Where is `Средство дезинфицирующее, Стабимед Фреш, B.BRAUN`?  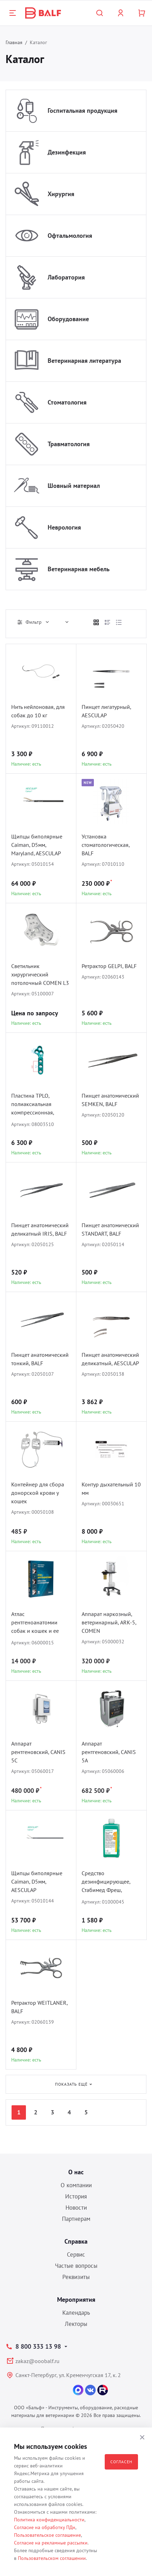 Средство дезинфицирующее, Стабимед Фреш, B.BRAUN is located at coordinates (106, 1882).